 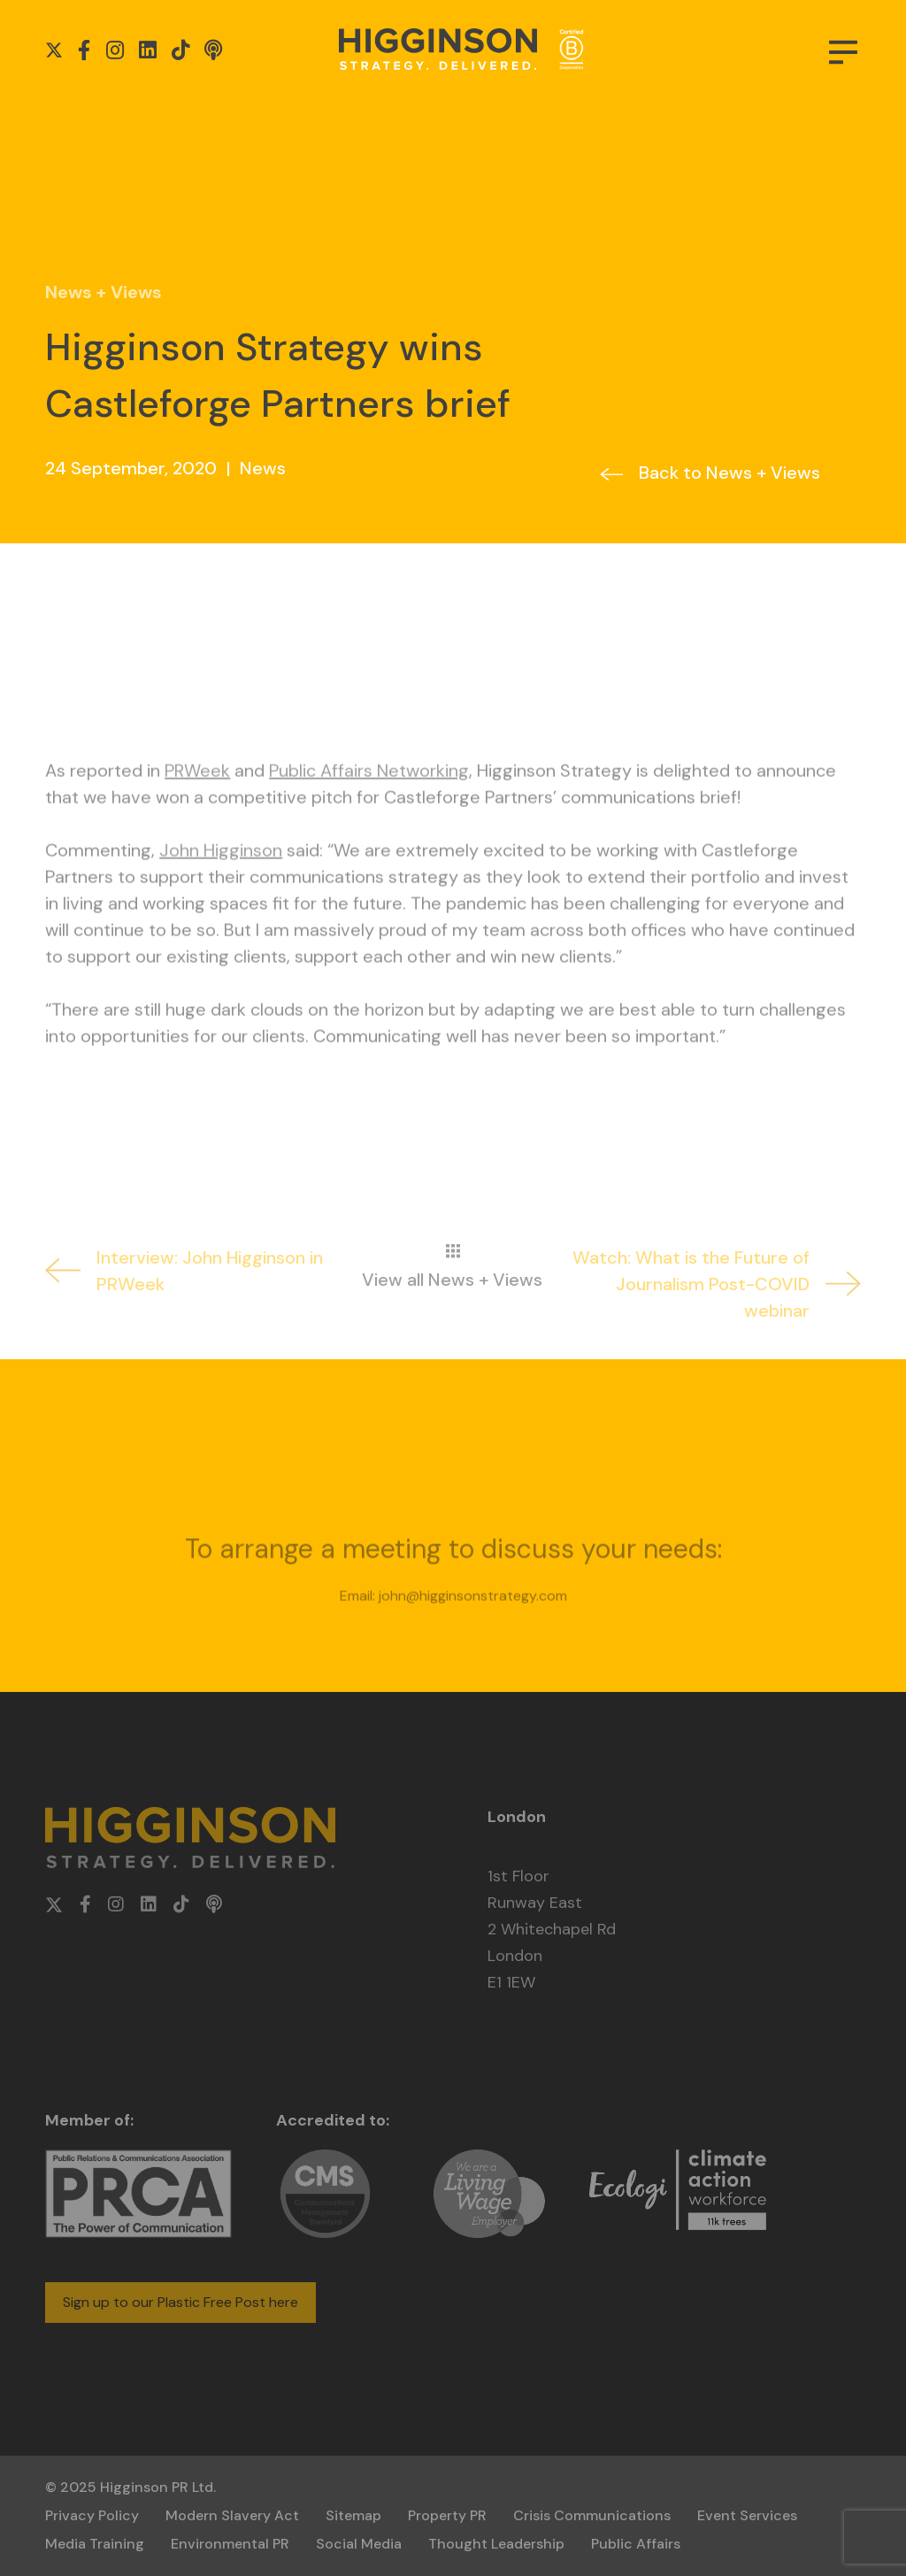 What do you see at coordinates (197, 813) in the screenshot?
I see `PRWeek` at bounding box center [197, 813].